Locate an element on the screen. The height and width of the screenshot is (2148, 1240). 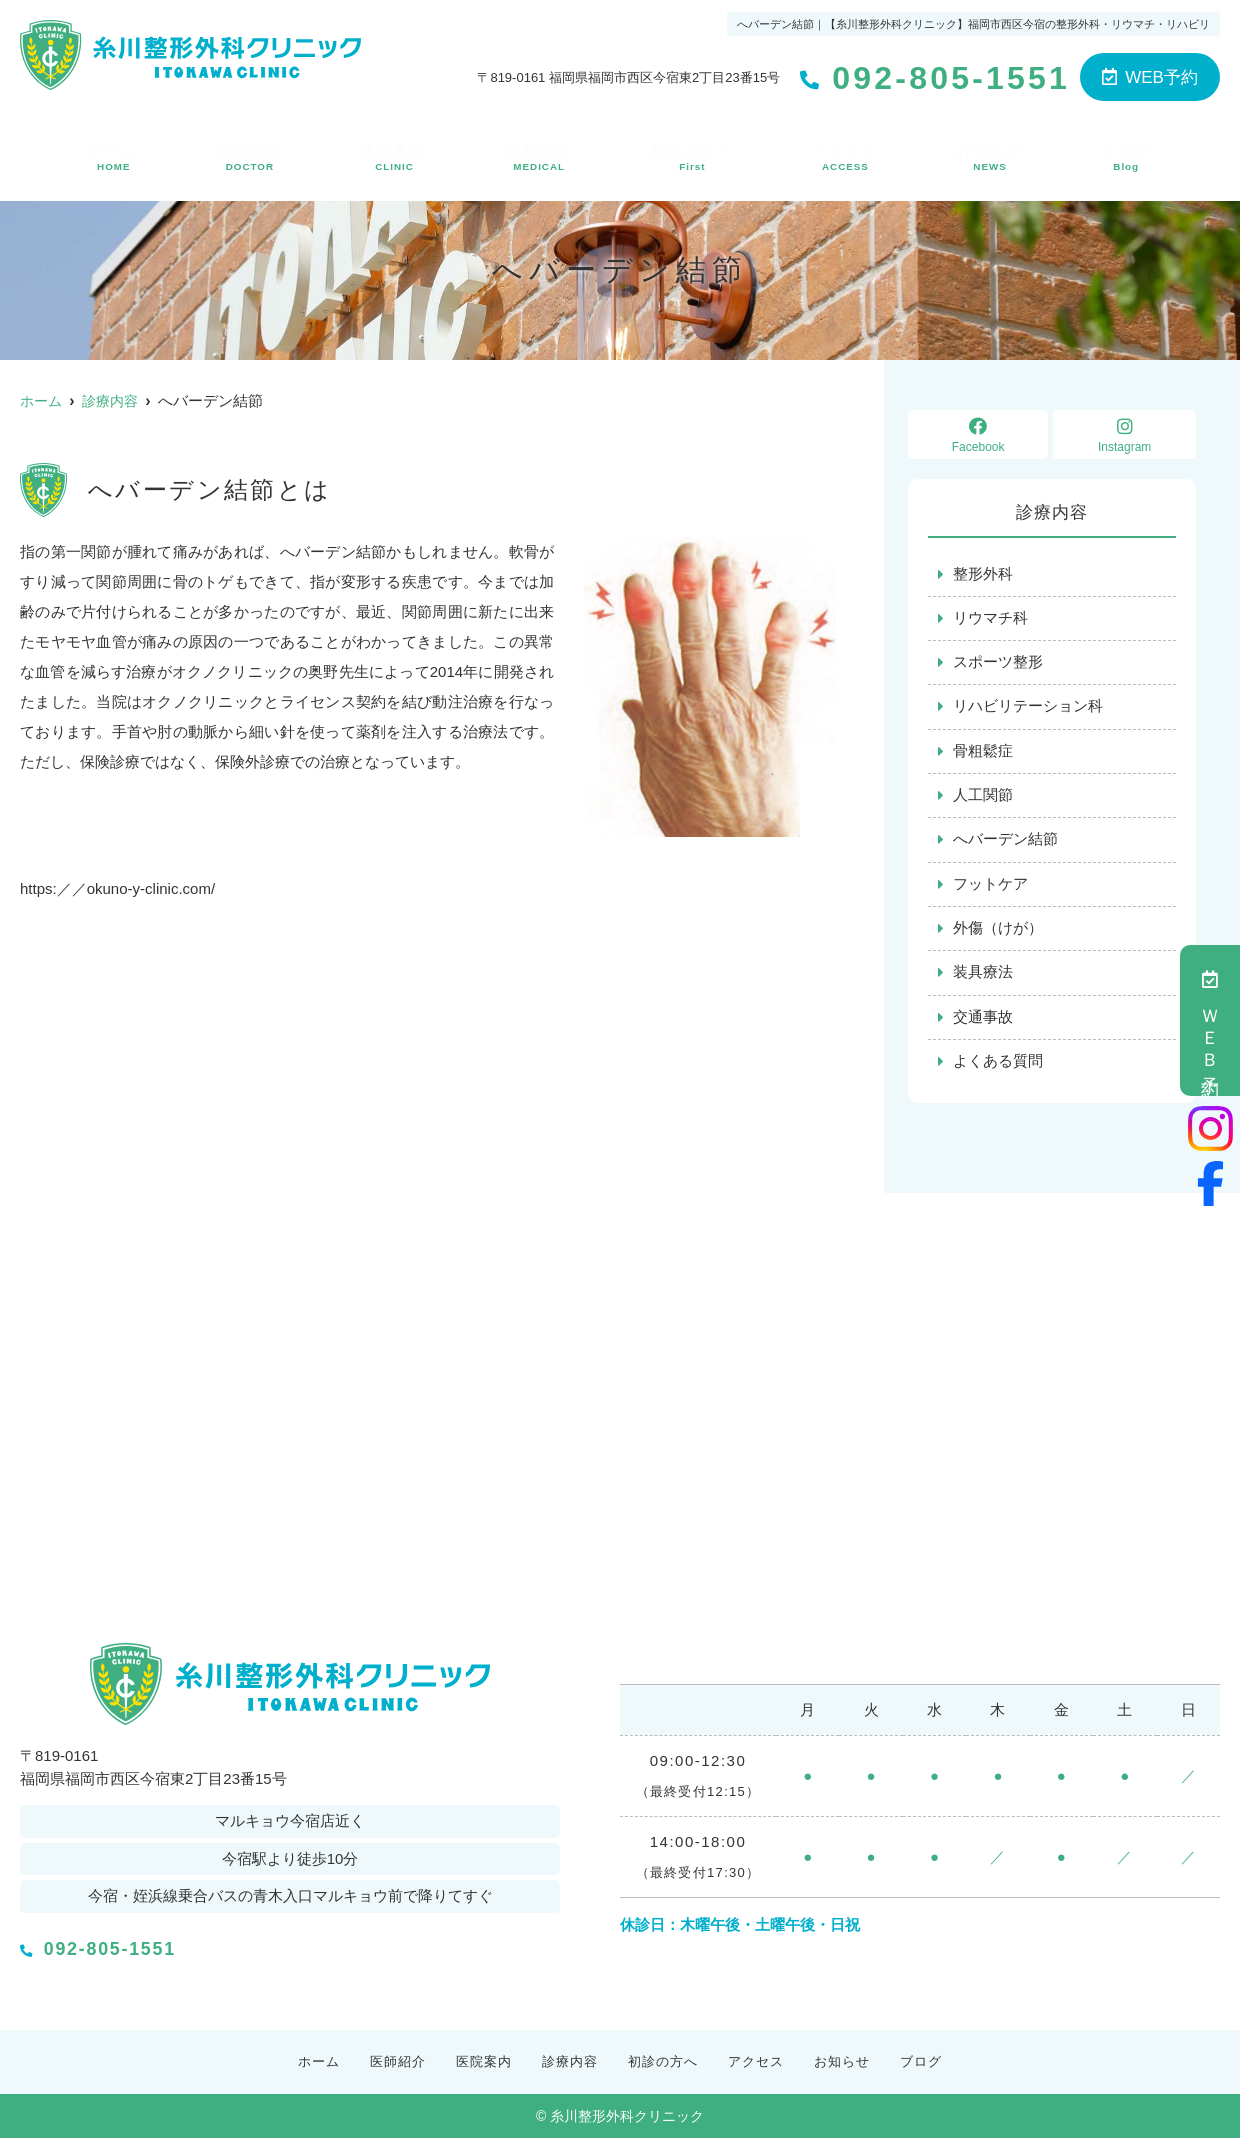
アクセス is located at coordinates (848, 154).